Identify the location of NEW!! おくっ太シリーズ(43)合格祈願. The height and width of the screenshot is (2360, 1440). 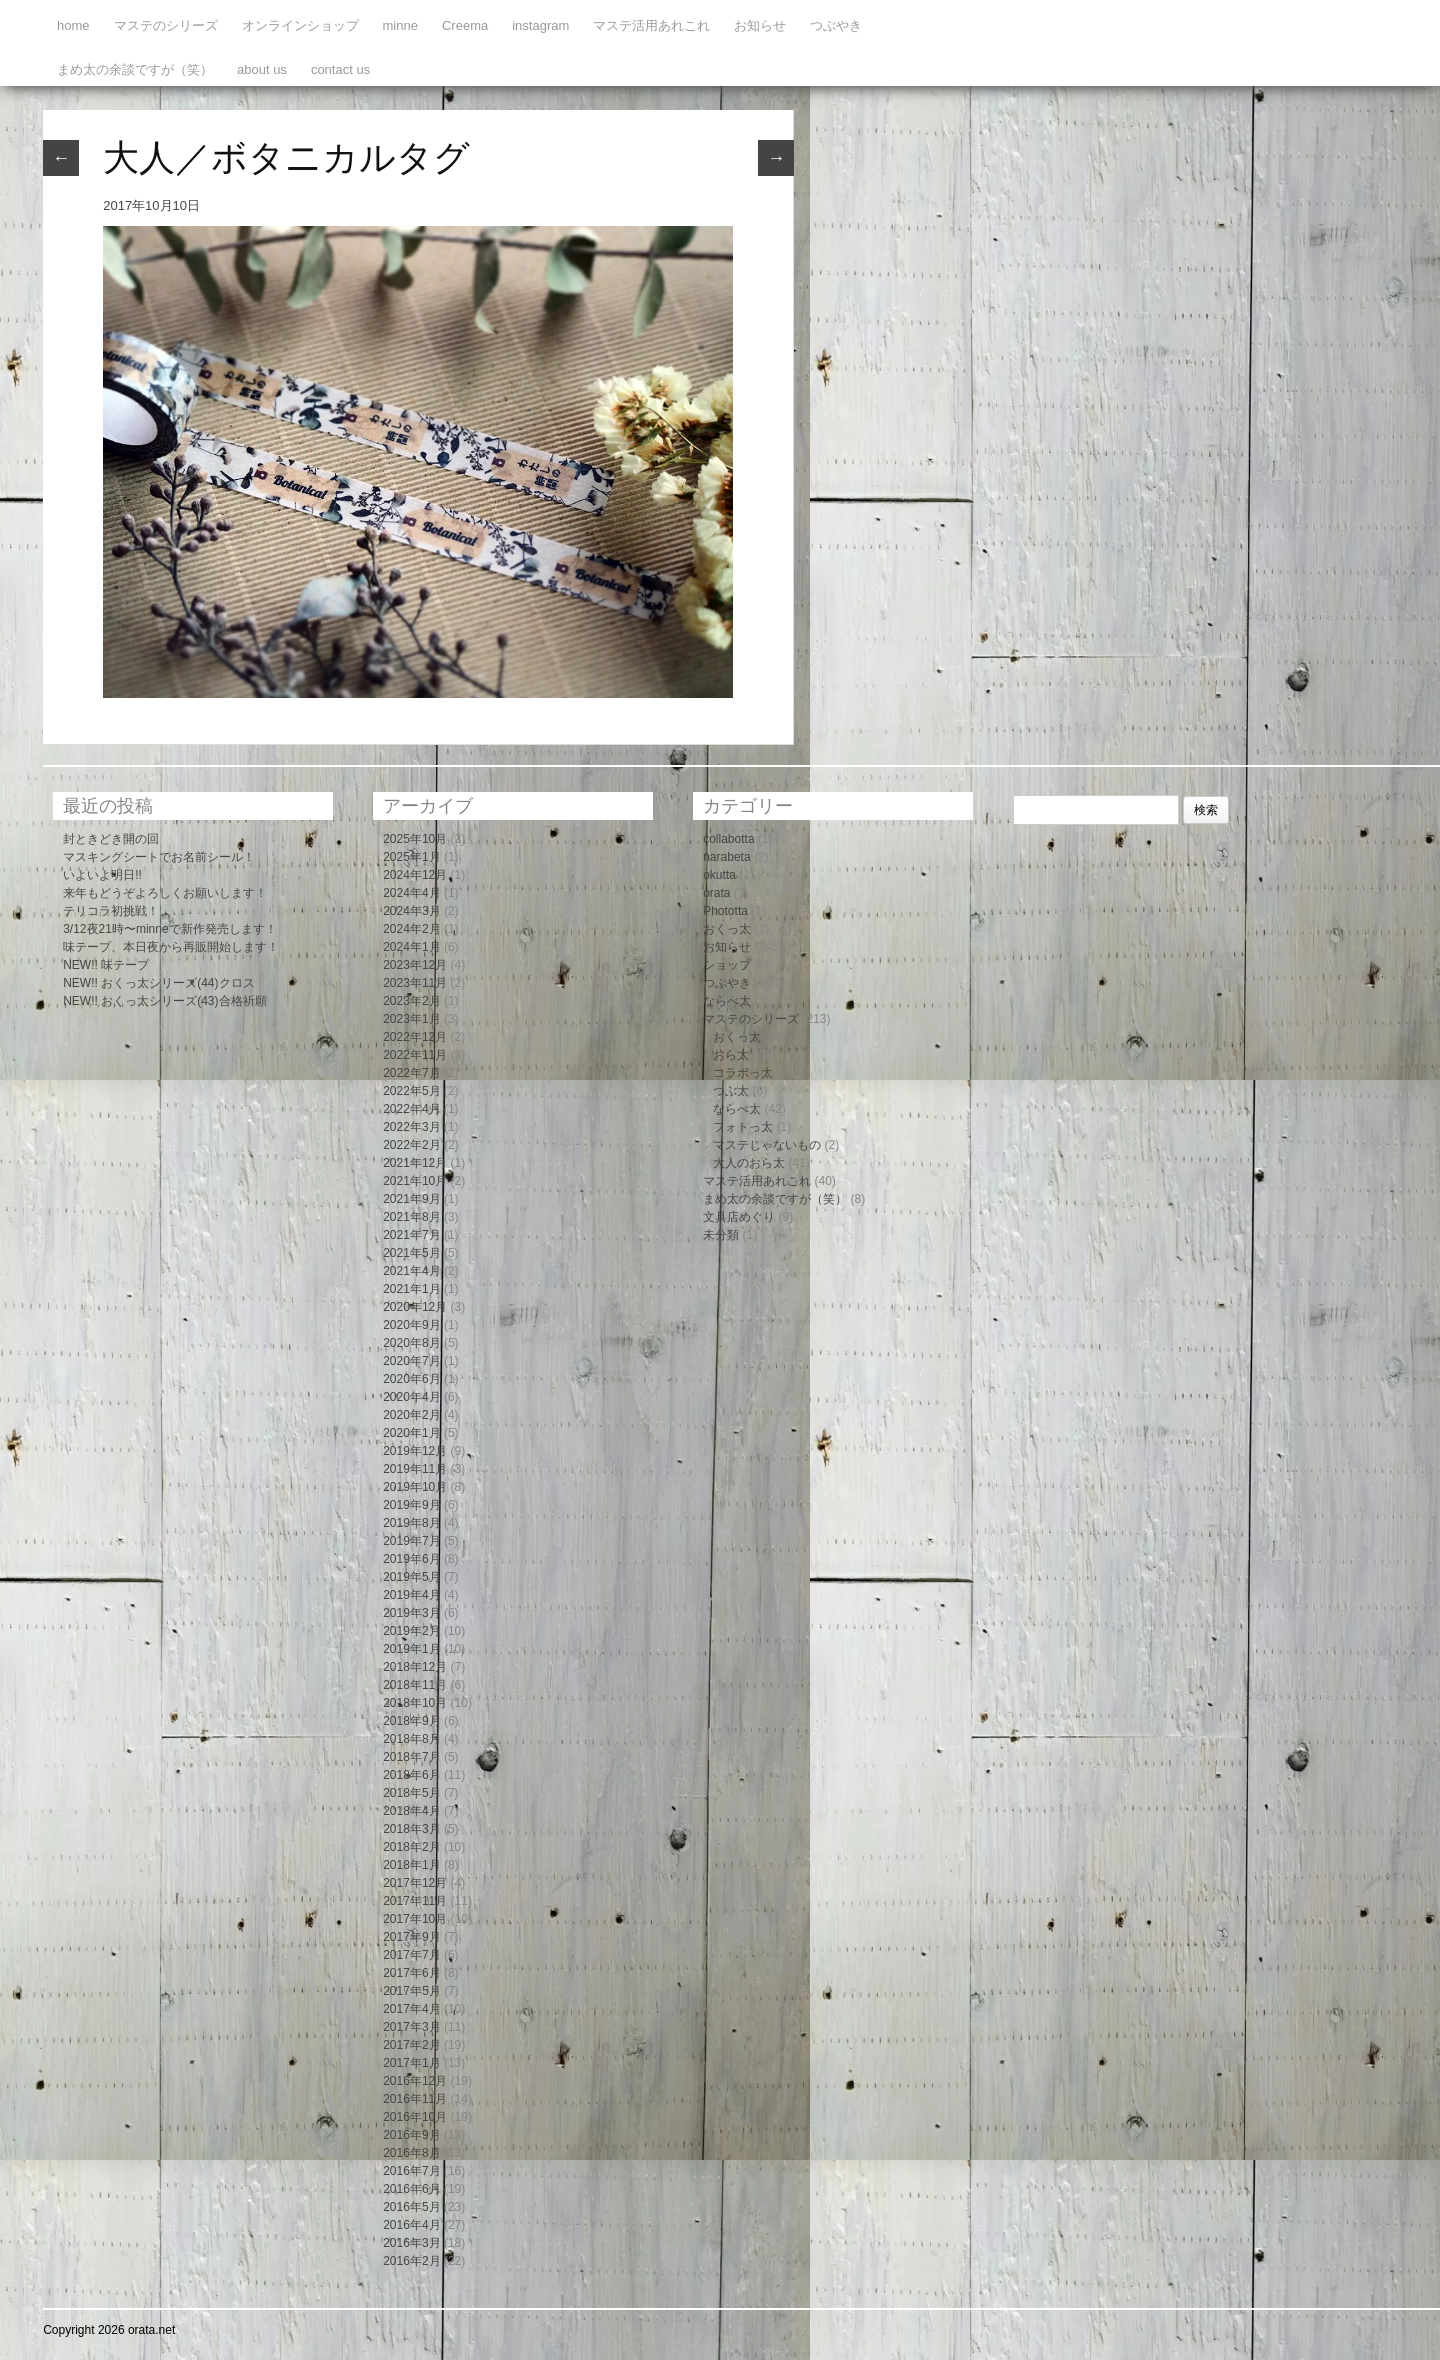
(164, 1001).